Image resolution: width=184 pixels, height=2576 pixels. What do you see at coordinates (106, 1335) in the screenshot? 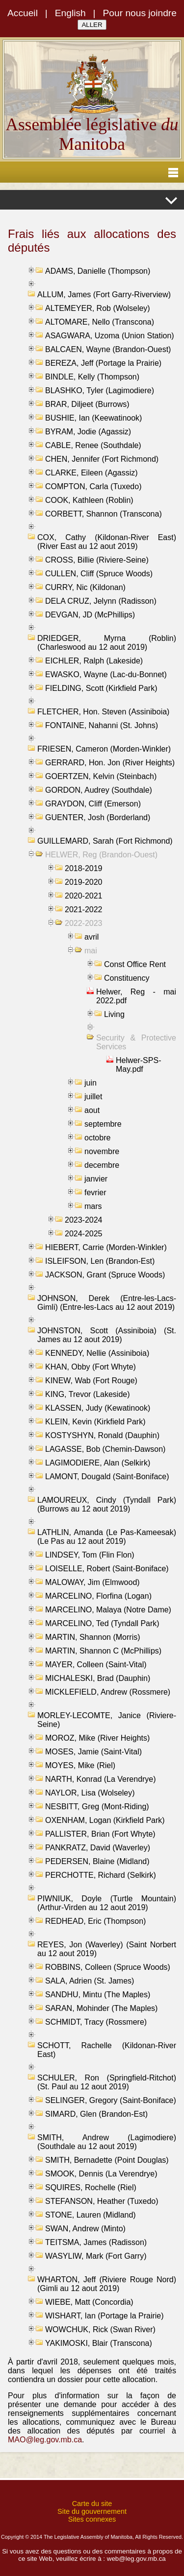
I see `JOHNSTON, Scott (Assiniboia) (St. James au 12 aout 2019)` at bounding box center [106, 1335].